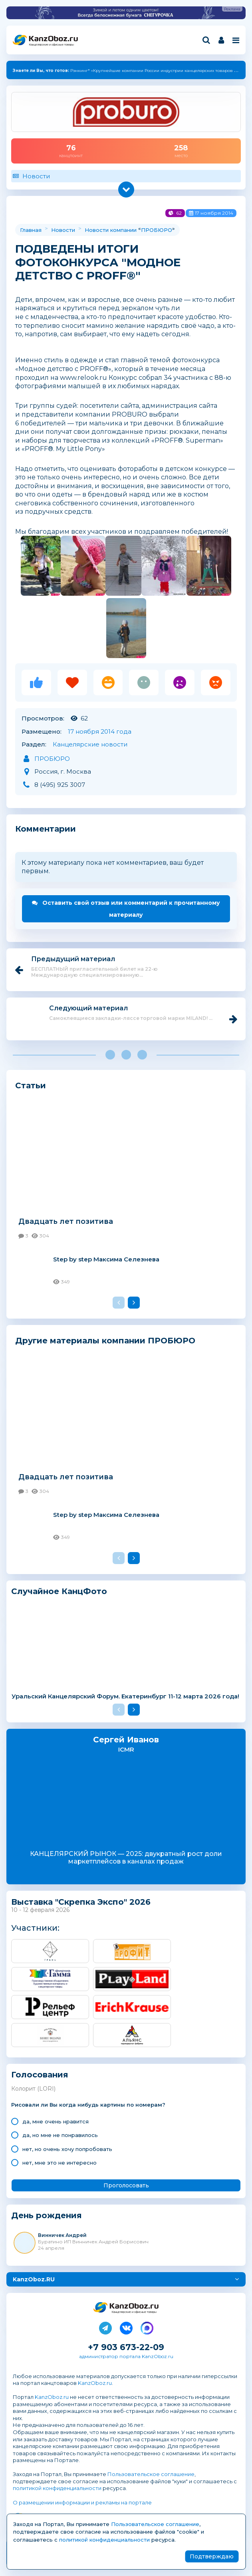  Describe the element at coordinates (99, 731) in the screenshot. I see `17 ноября 2014 года` at that location.